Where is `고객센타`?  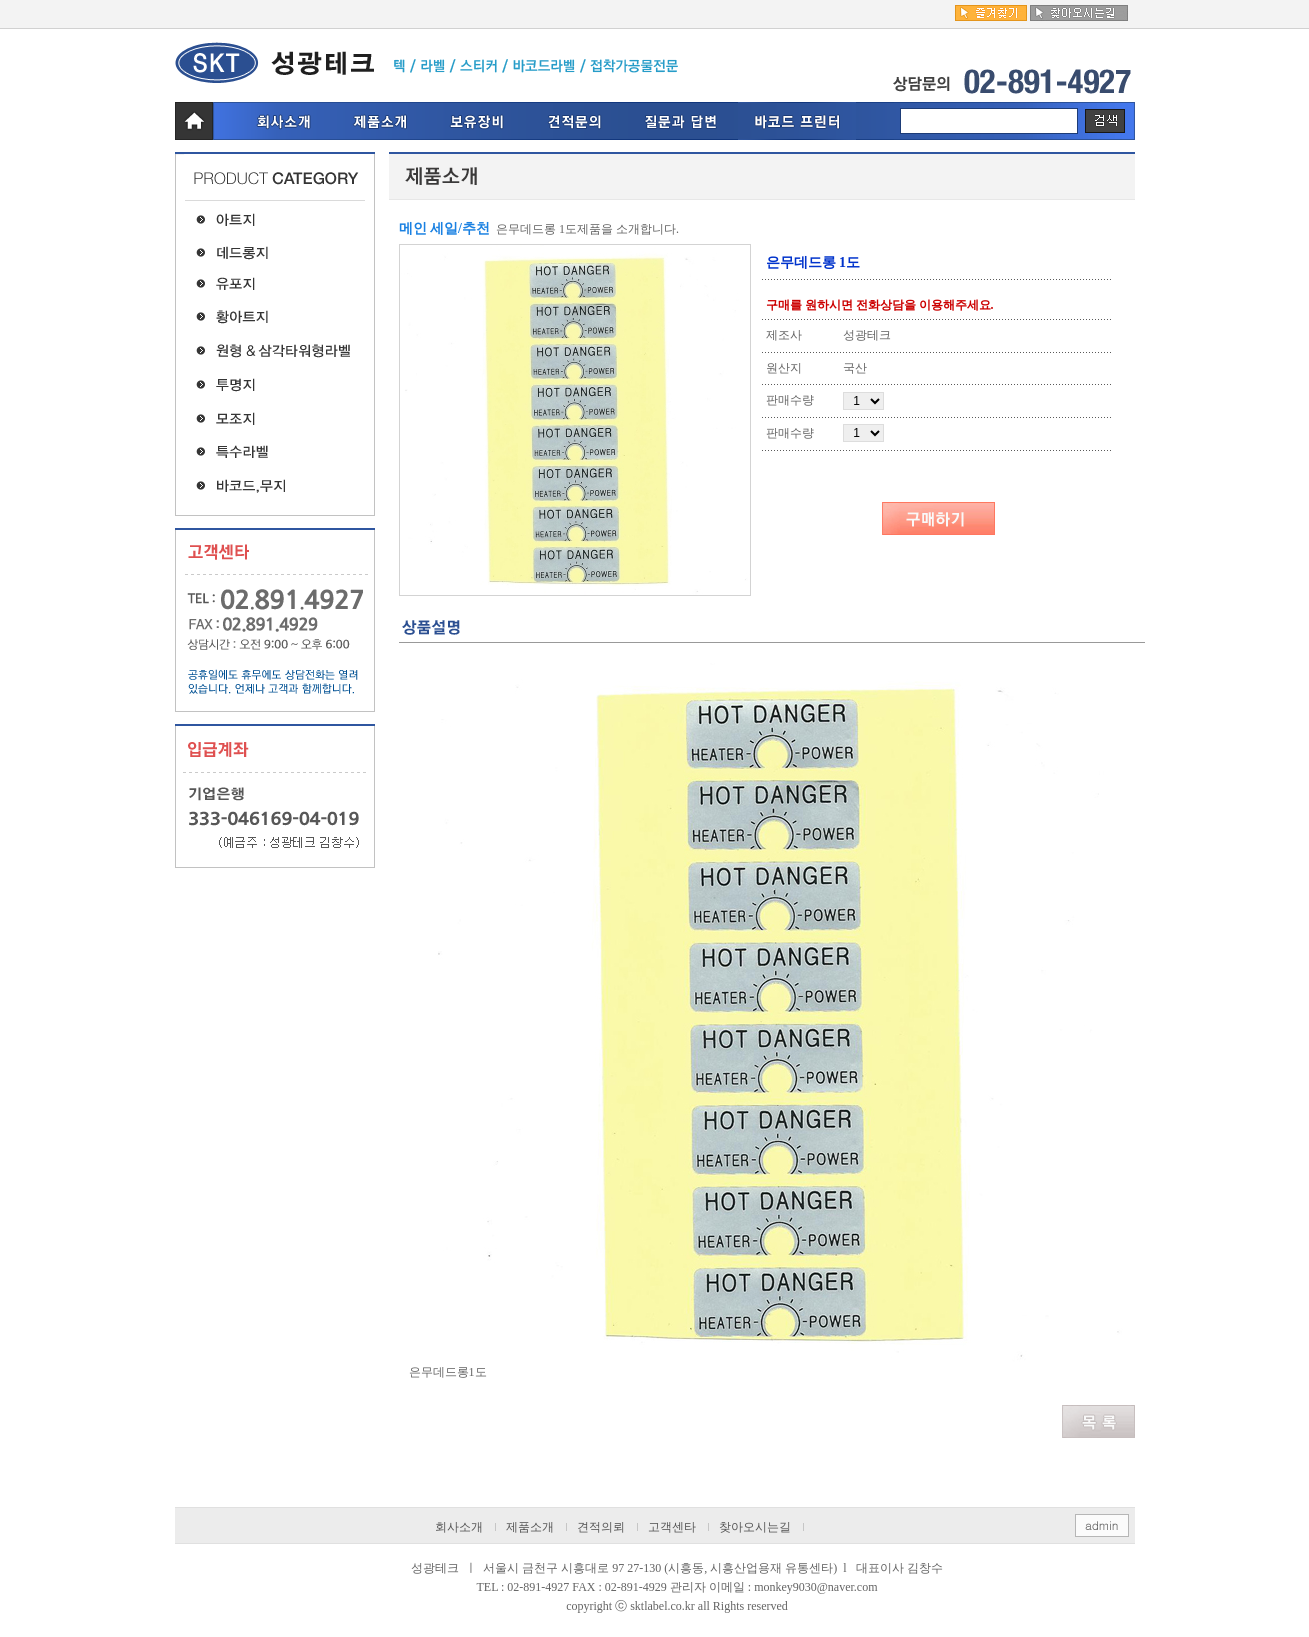 고객센타 is located at coordinates (672, 1527).